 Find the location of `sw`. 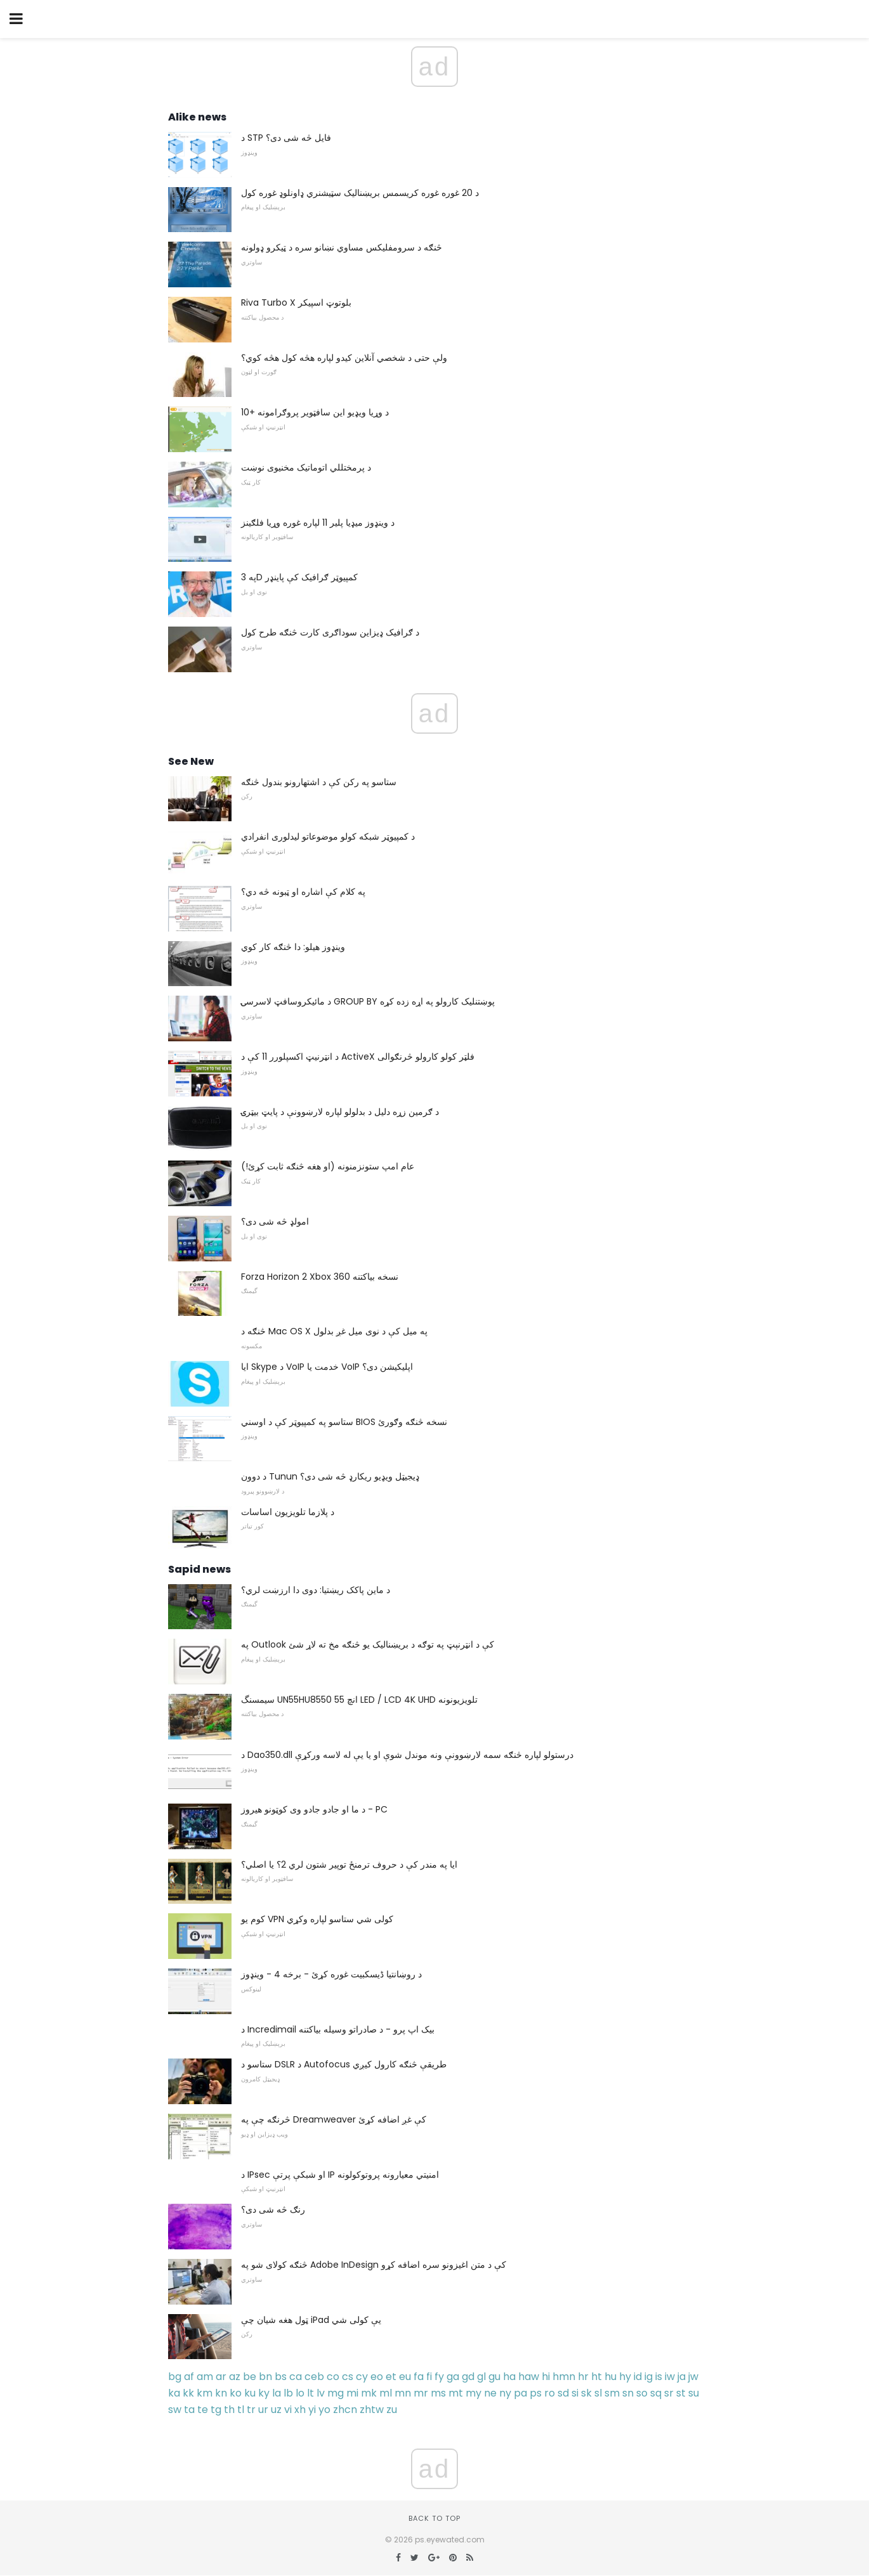

sw is located at coordinates (174, 2409).